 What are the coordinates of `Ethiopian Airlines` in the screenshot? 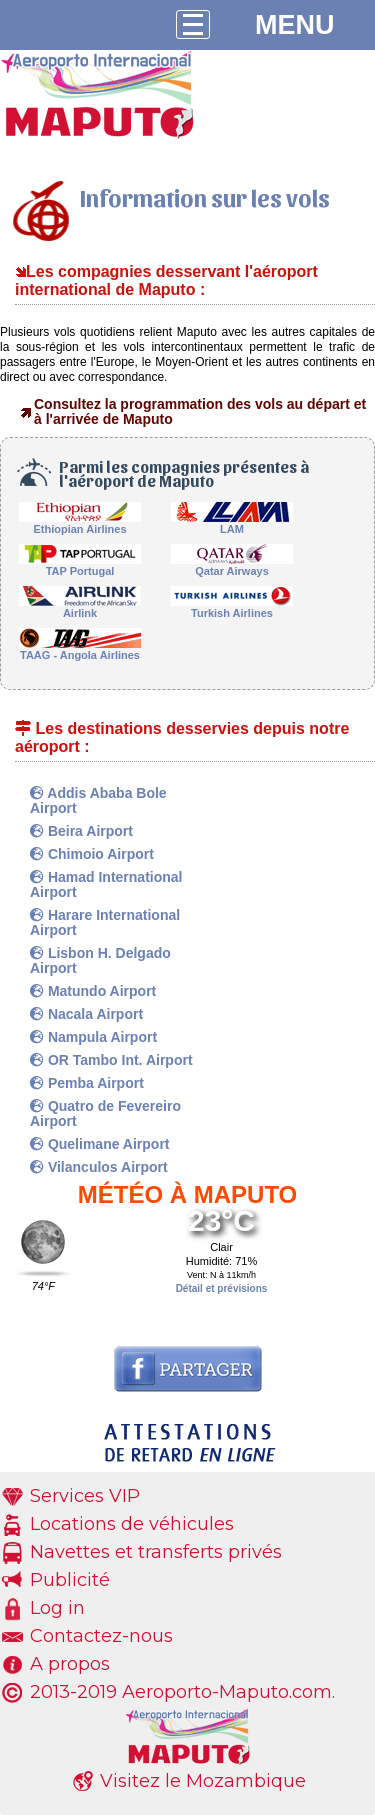 It's located at (80, 523).